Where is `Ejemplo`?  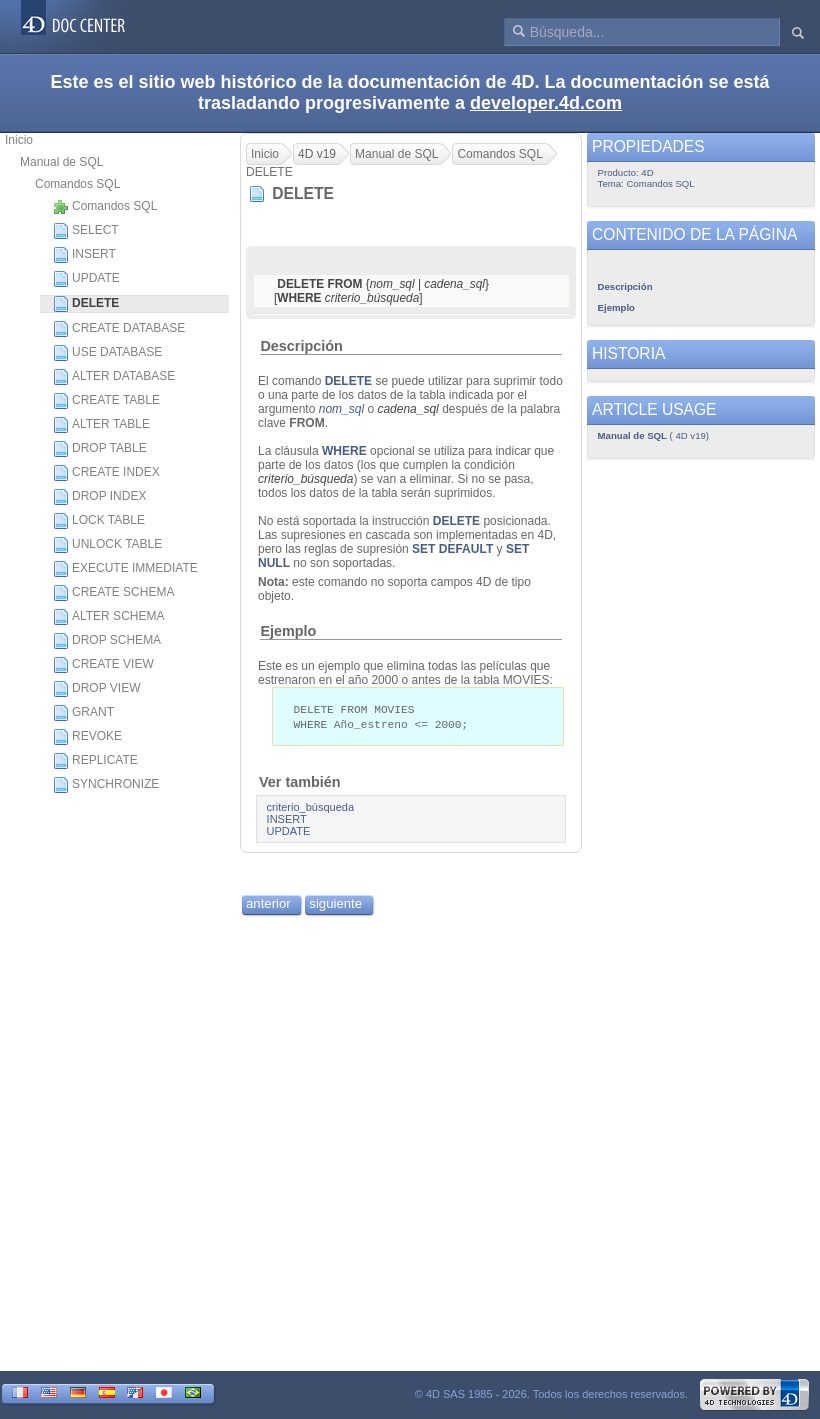 Ejemplo is located at coordinates (288, 631).